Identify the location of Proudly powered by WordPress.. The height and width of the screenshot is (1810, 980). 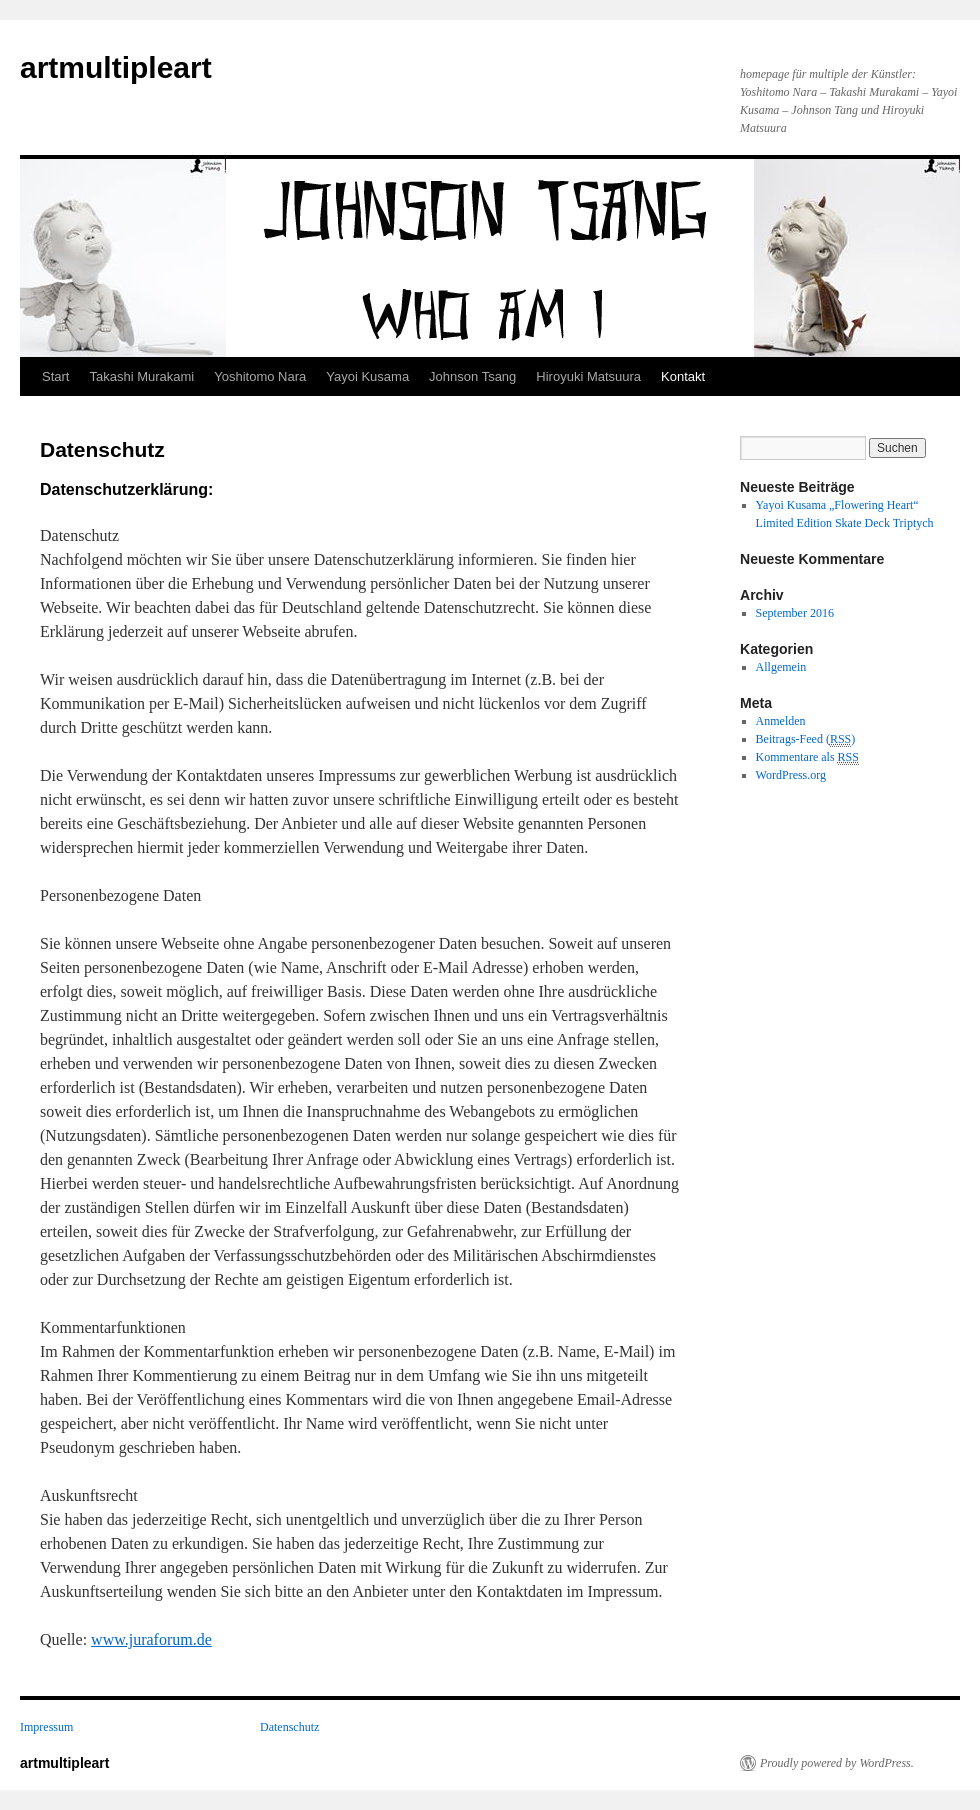
(837, 1763).